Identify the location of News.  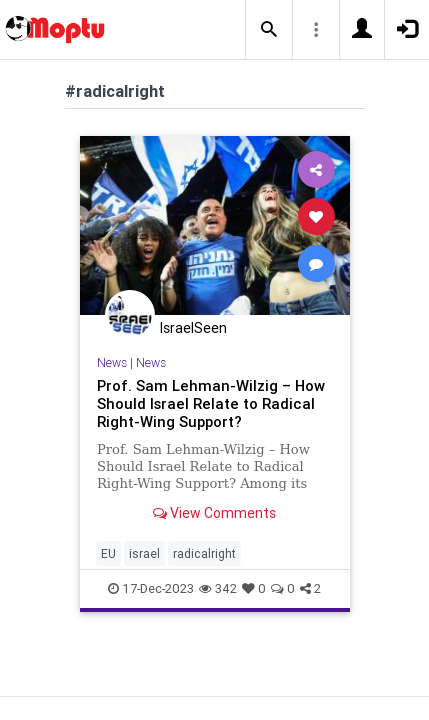
(112, 362).